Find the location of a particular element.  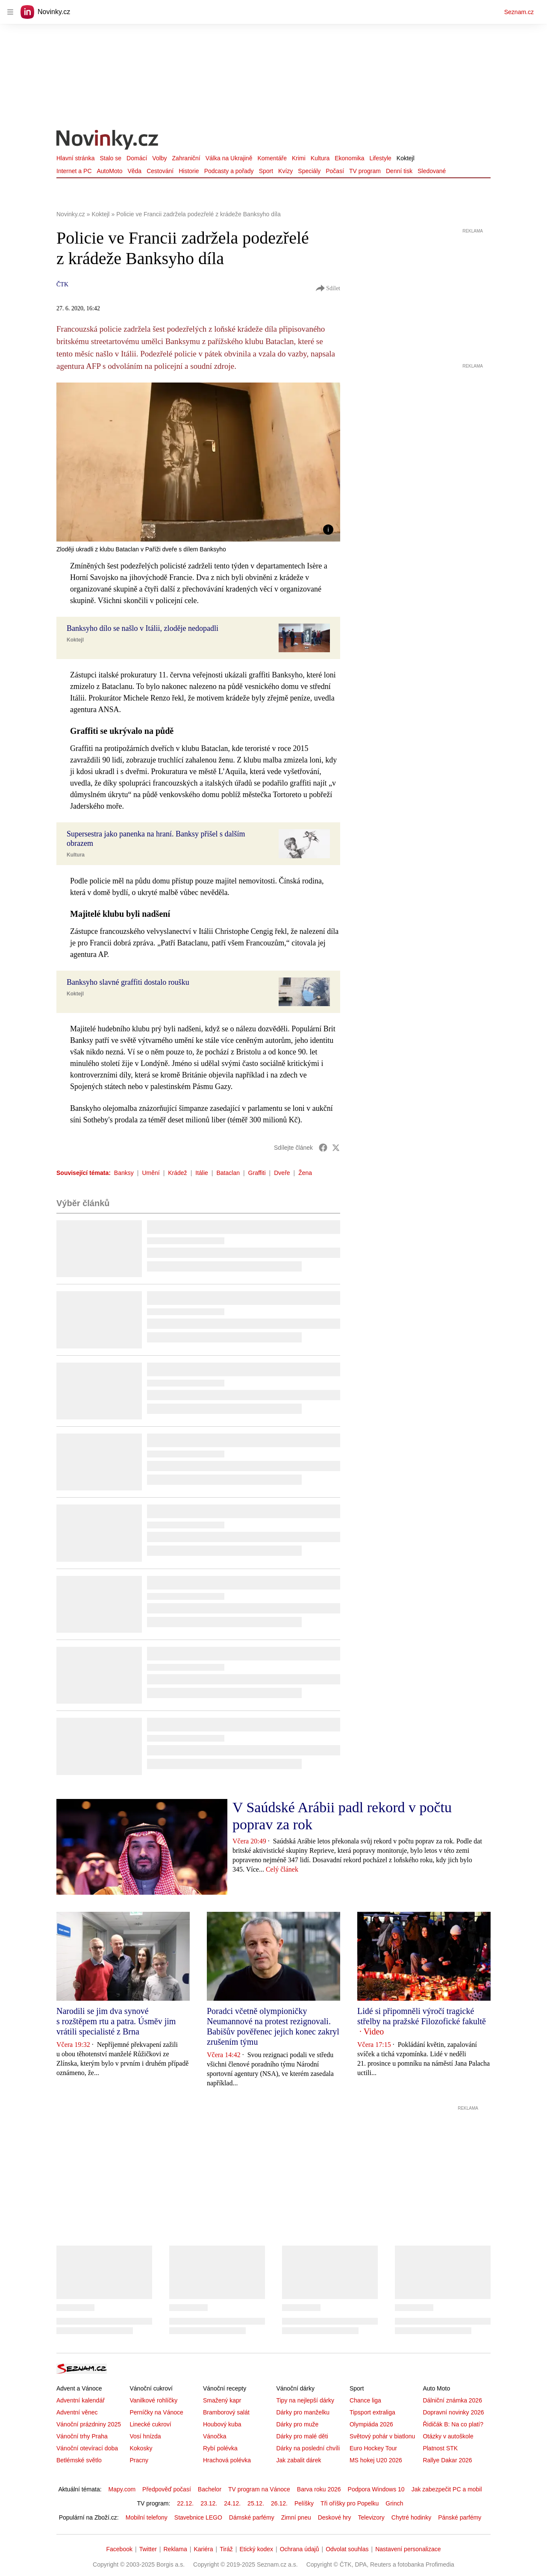

Pracny is located at coordinates (138, 2460).